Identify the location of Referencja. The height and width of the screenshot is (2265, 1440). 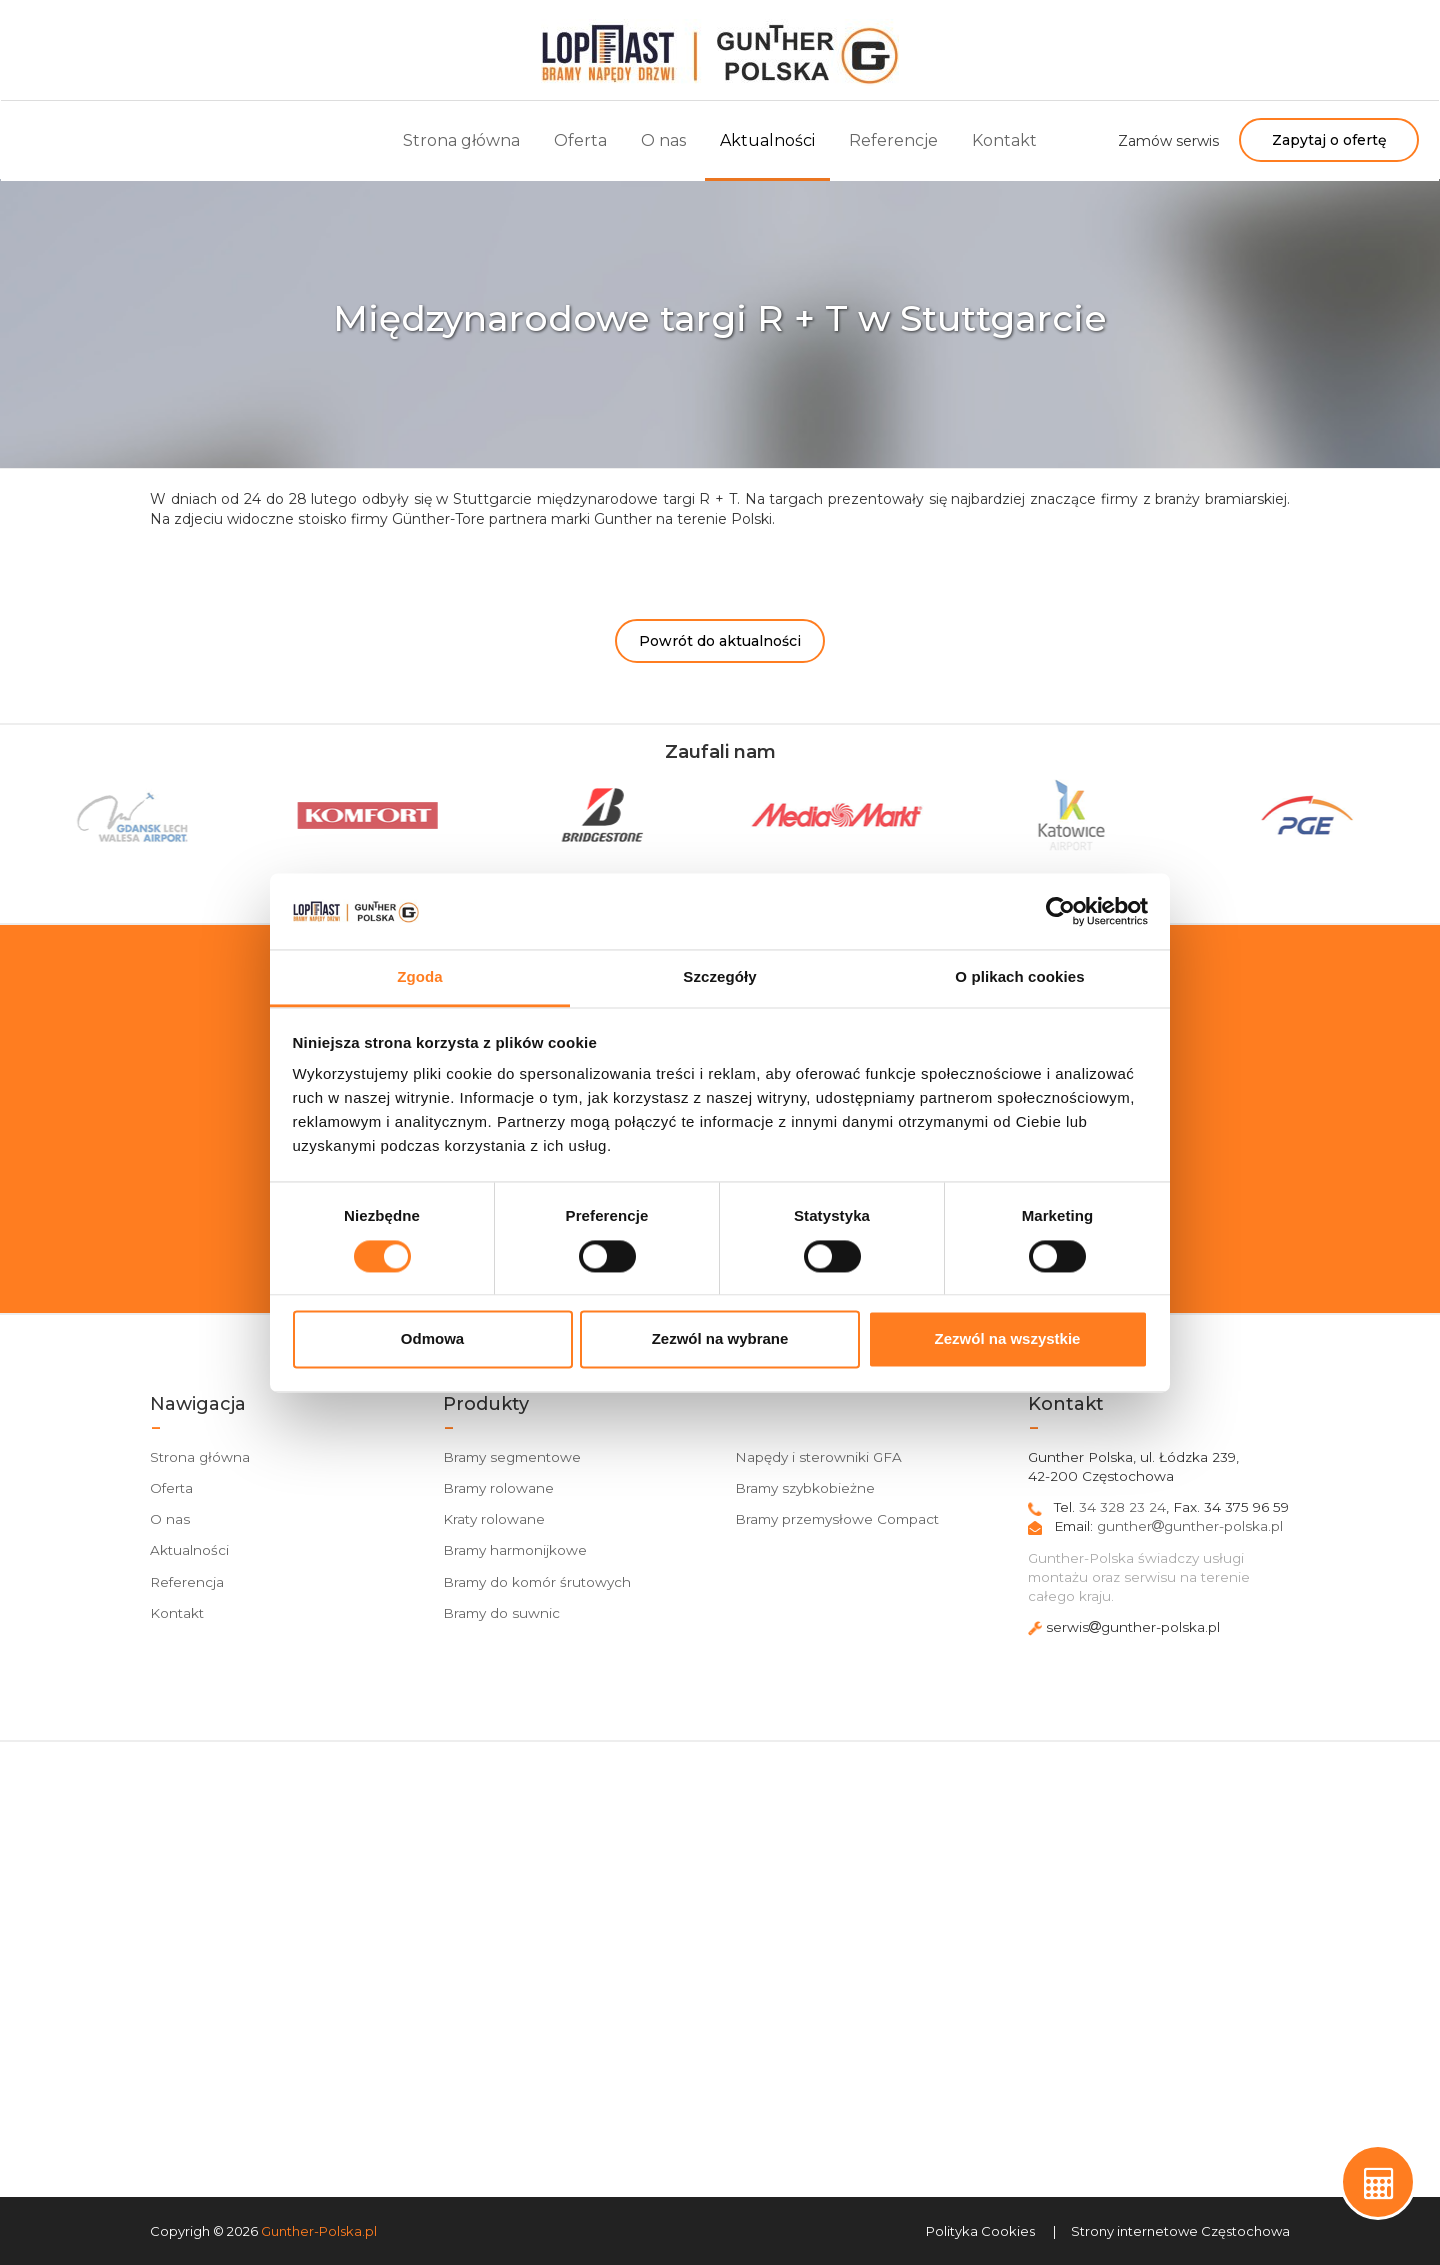
(187, 1582).